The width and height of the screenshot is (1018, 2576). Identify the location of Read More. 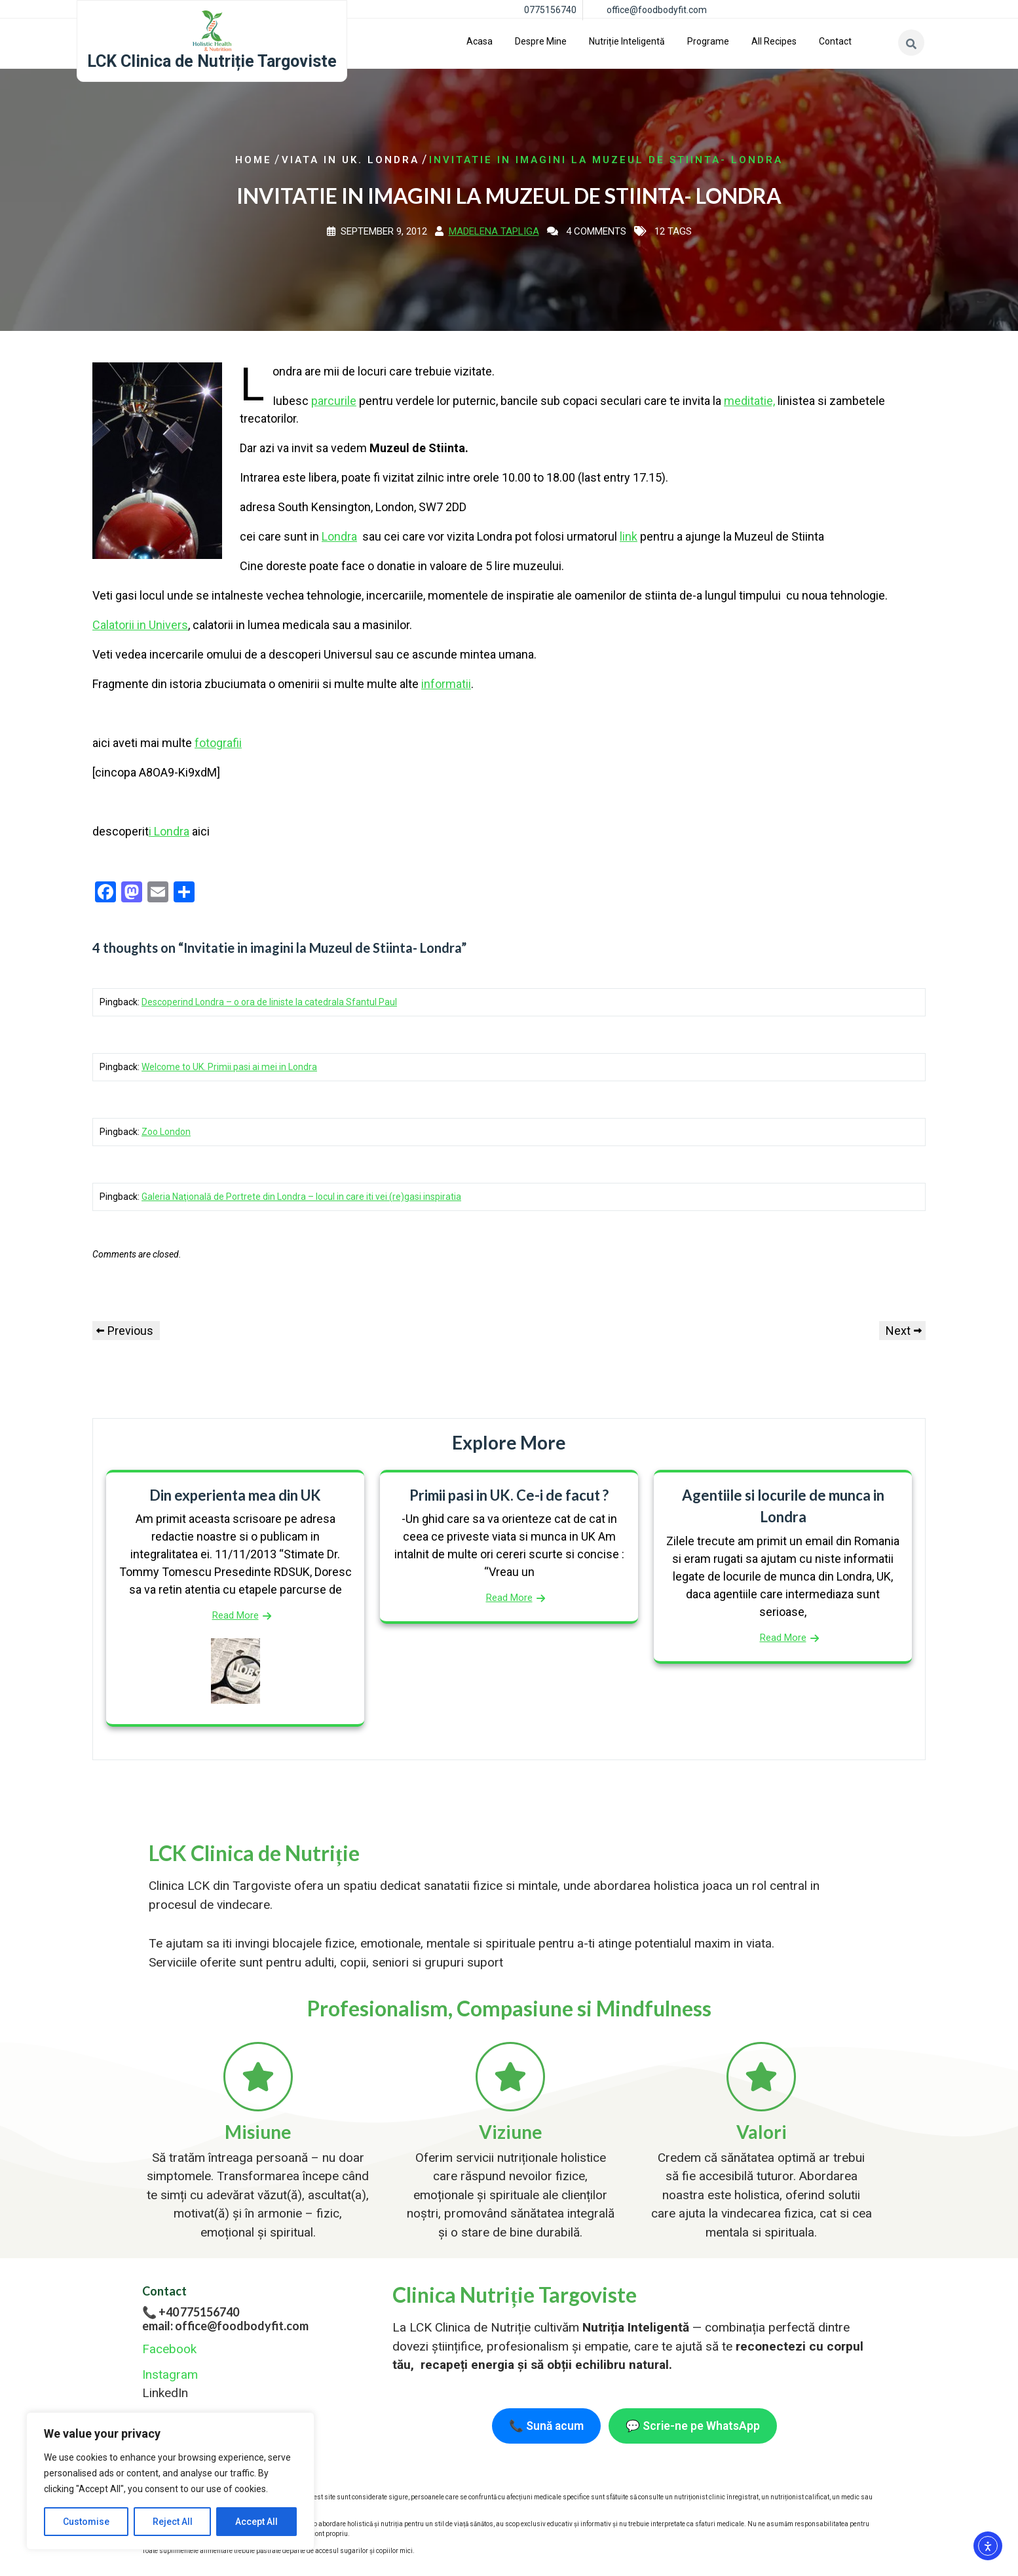
(235, 1615).